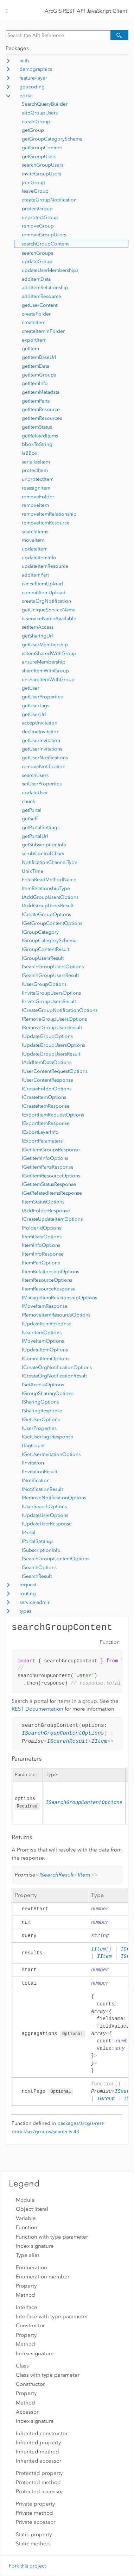 The image size is (134, 2576). What do you see at coordinates (27, 1585) in the screenshot?
I see `request` at bounding box center [27, 1585].